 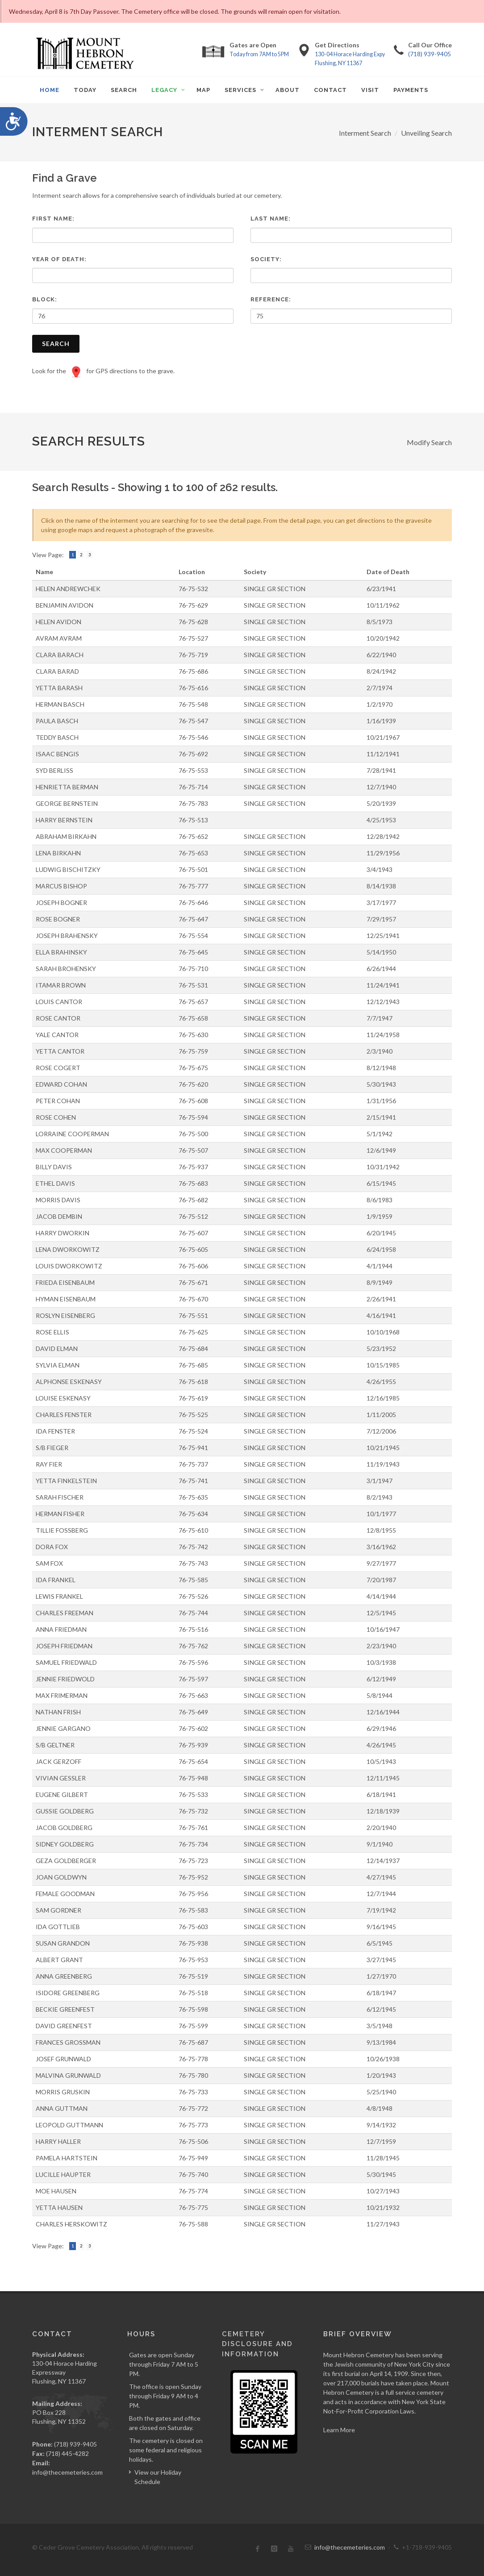 What do you see at coordinates (67, 2472) in the screenshot?
I see `info@thecemeteries.com` at bounding box center [67, 2472].